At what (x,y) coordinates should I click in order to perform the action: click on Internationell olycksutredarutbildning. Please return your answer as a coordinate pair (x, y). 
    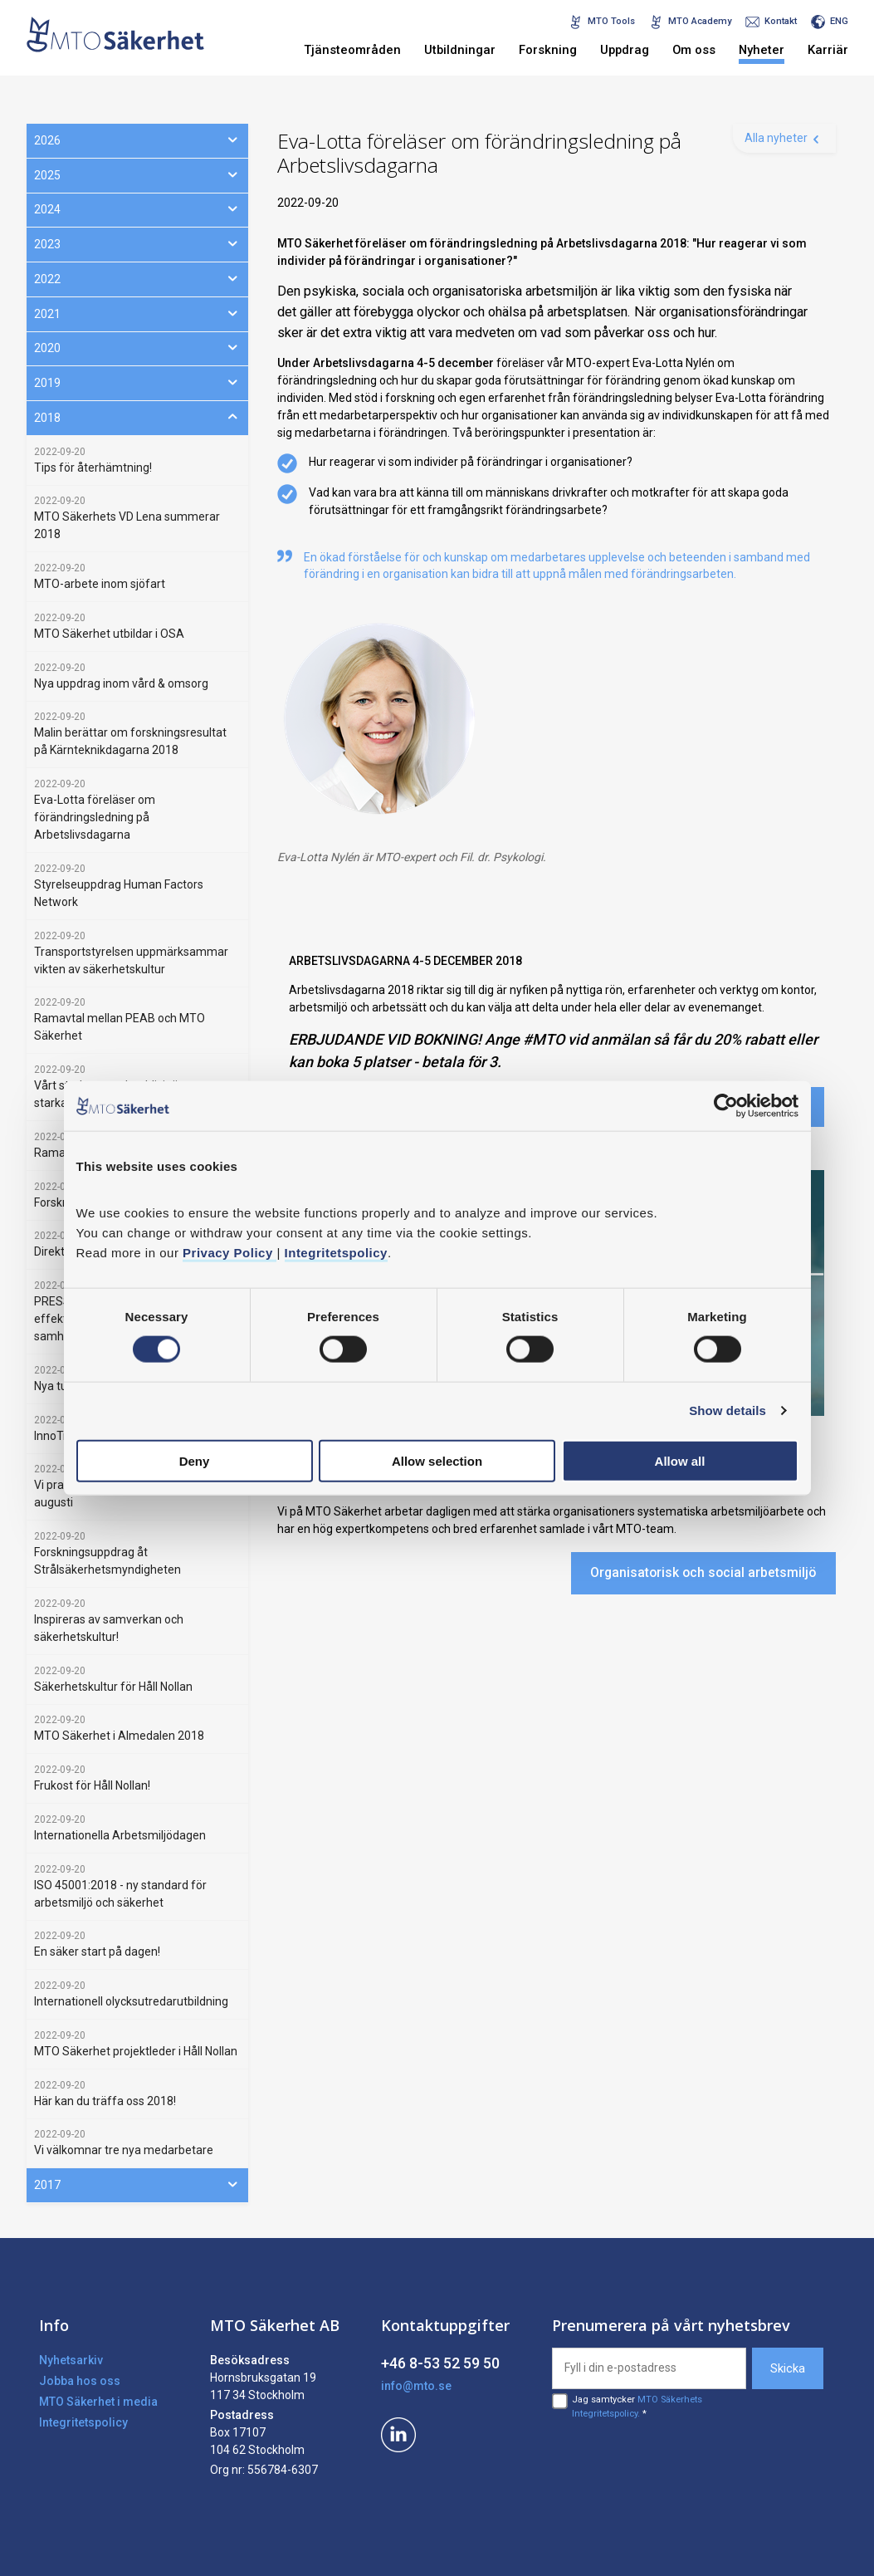
    Looking at the image, I should click on (131, 2001).